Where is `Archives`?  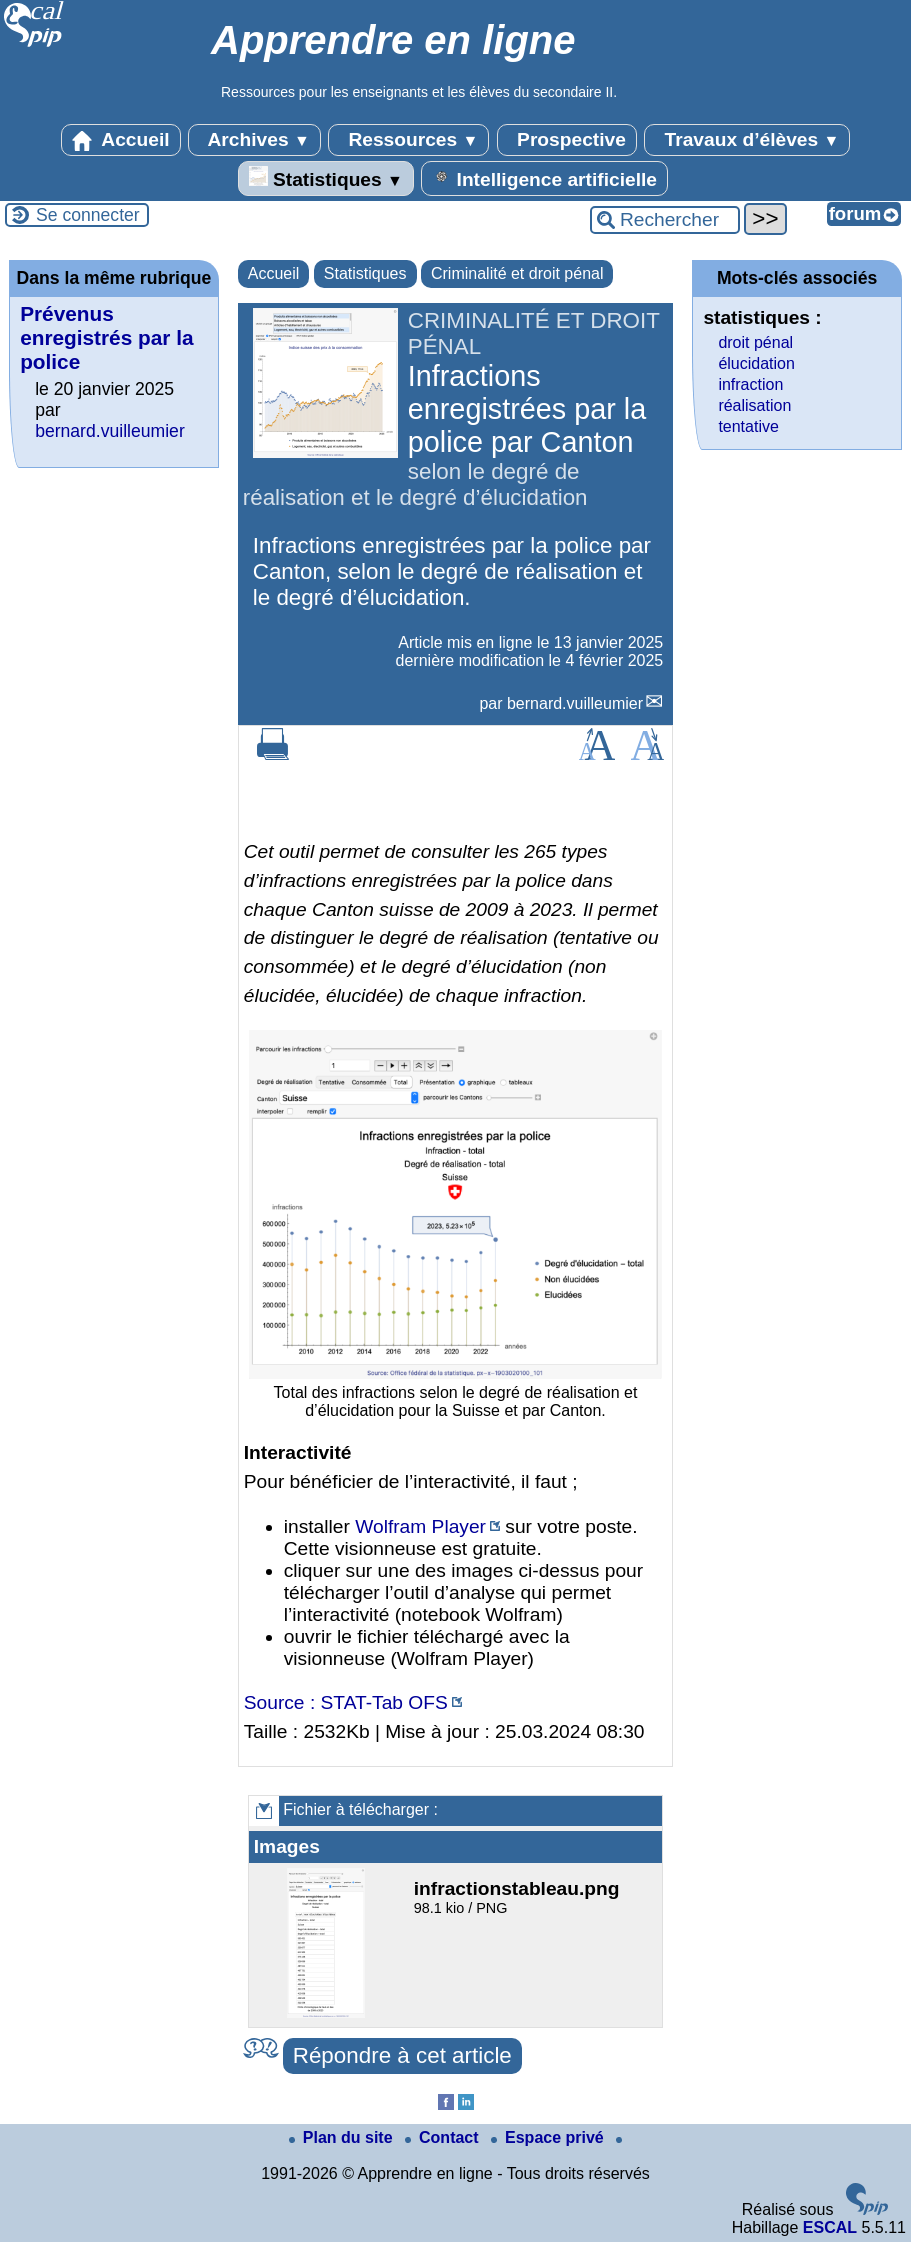 Archives is located at coordinates (254, 140).